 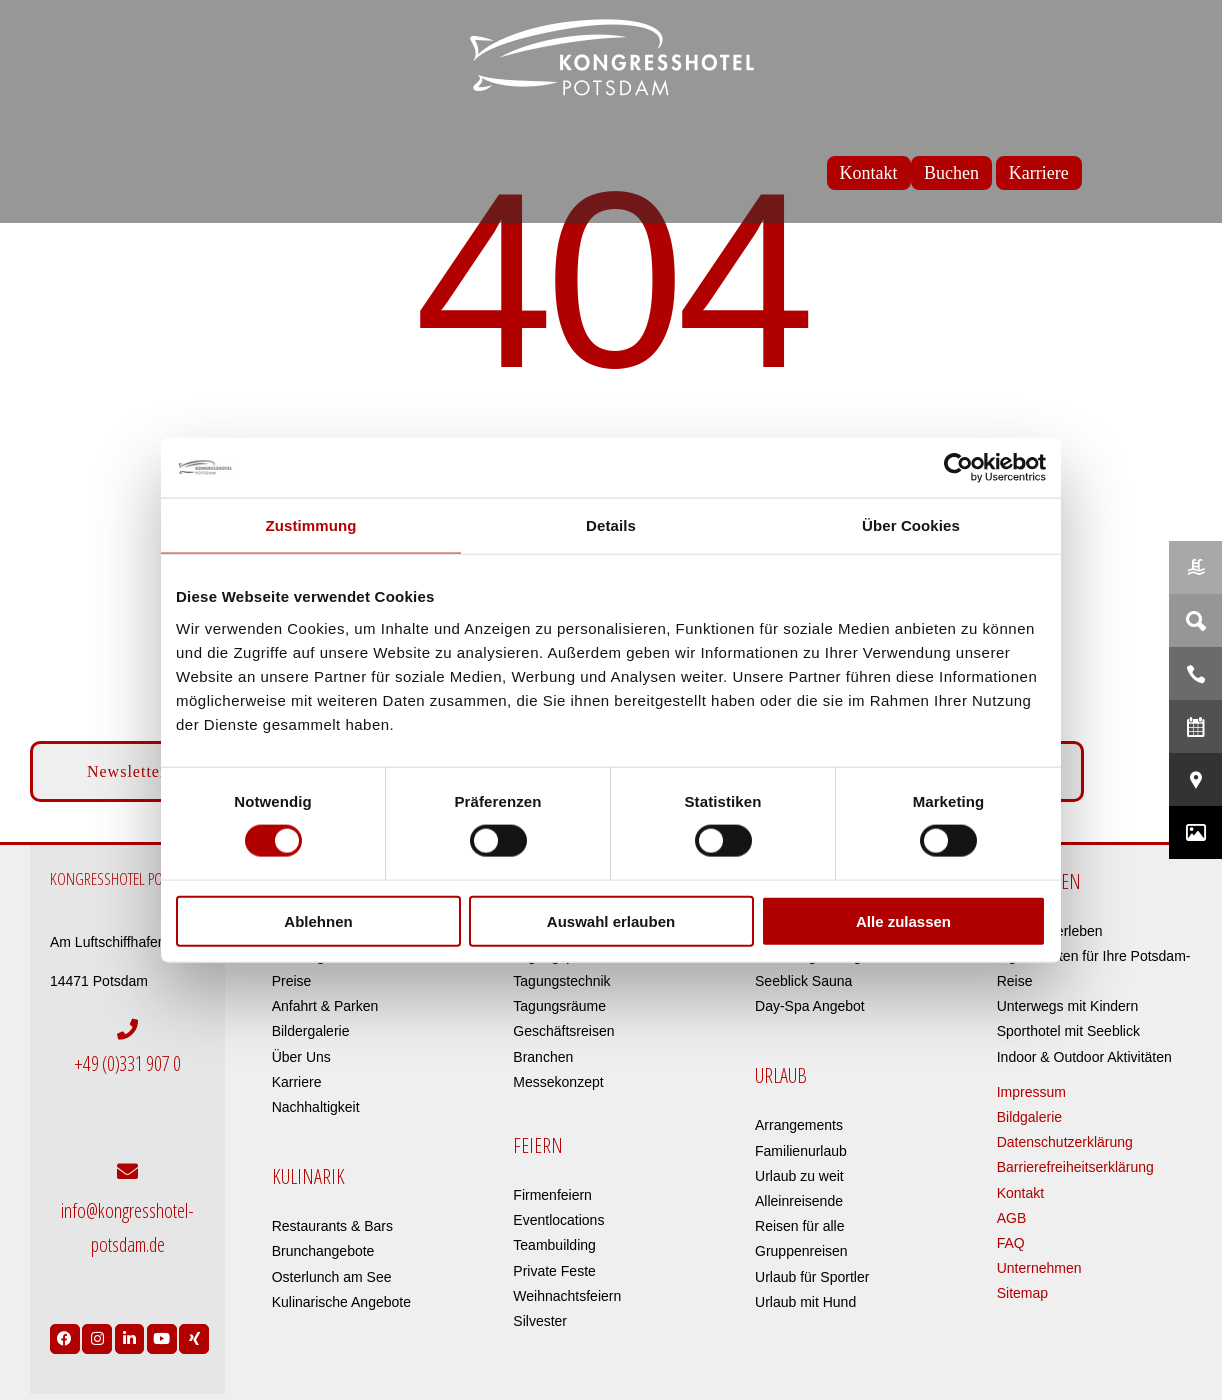 I want to click on Eventlocations, so click(x=558, y=1220).